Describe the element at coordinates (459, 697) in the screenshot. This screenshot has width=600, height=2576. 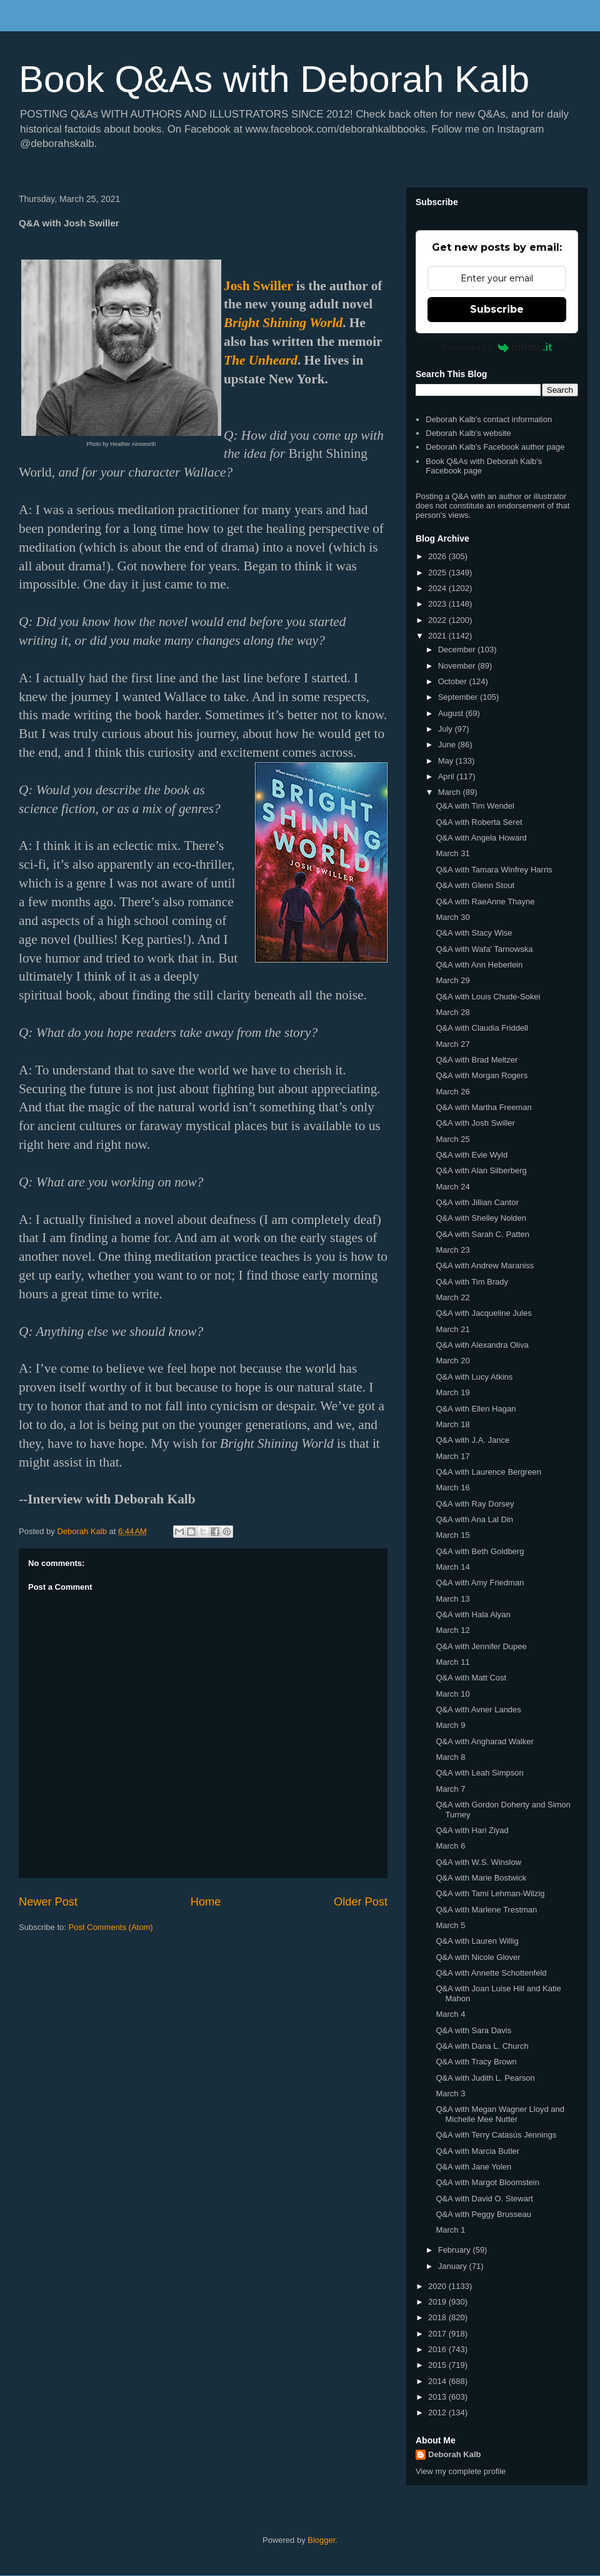
I see `September` at that location.